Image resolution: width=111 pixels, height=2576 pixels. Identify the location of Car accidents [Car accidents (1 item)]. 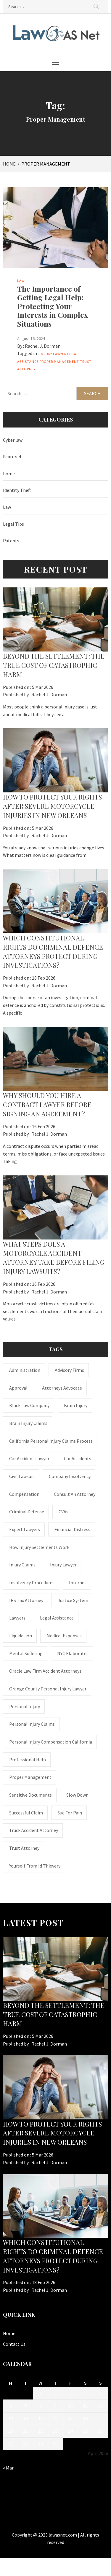
(77, 1458).